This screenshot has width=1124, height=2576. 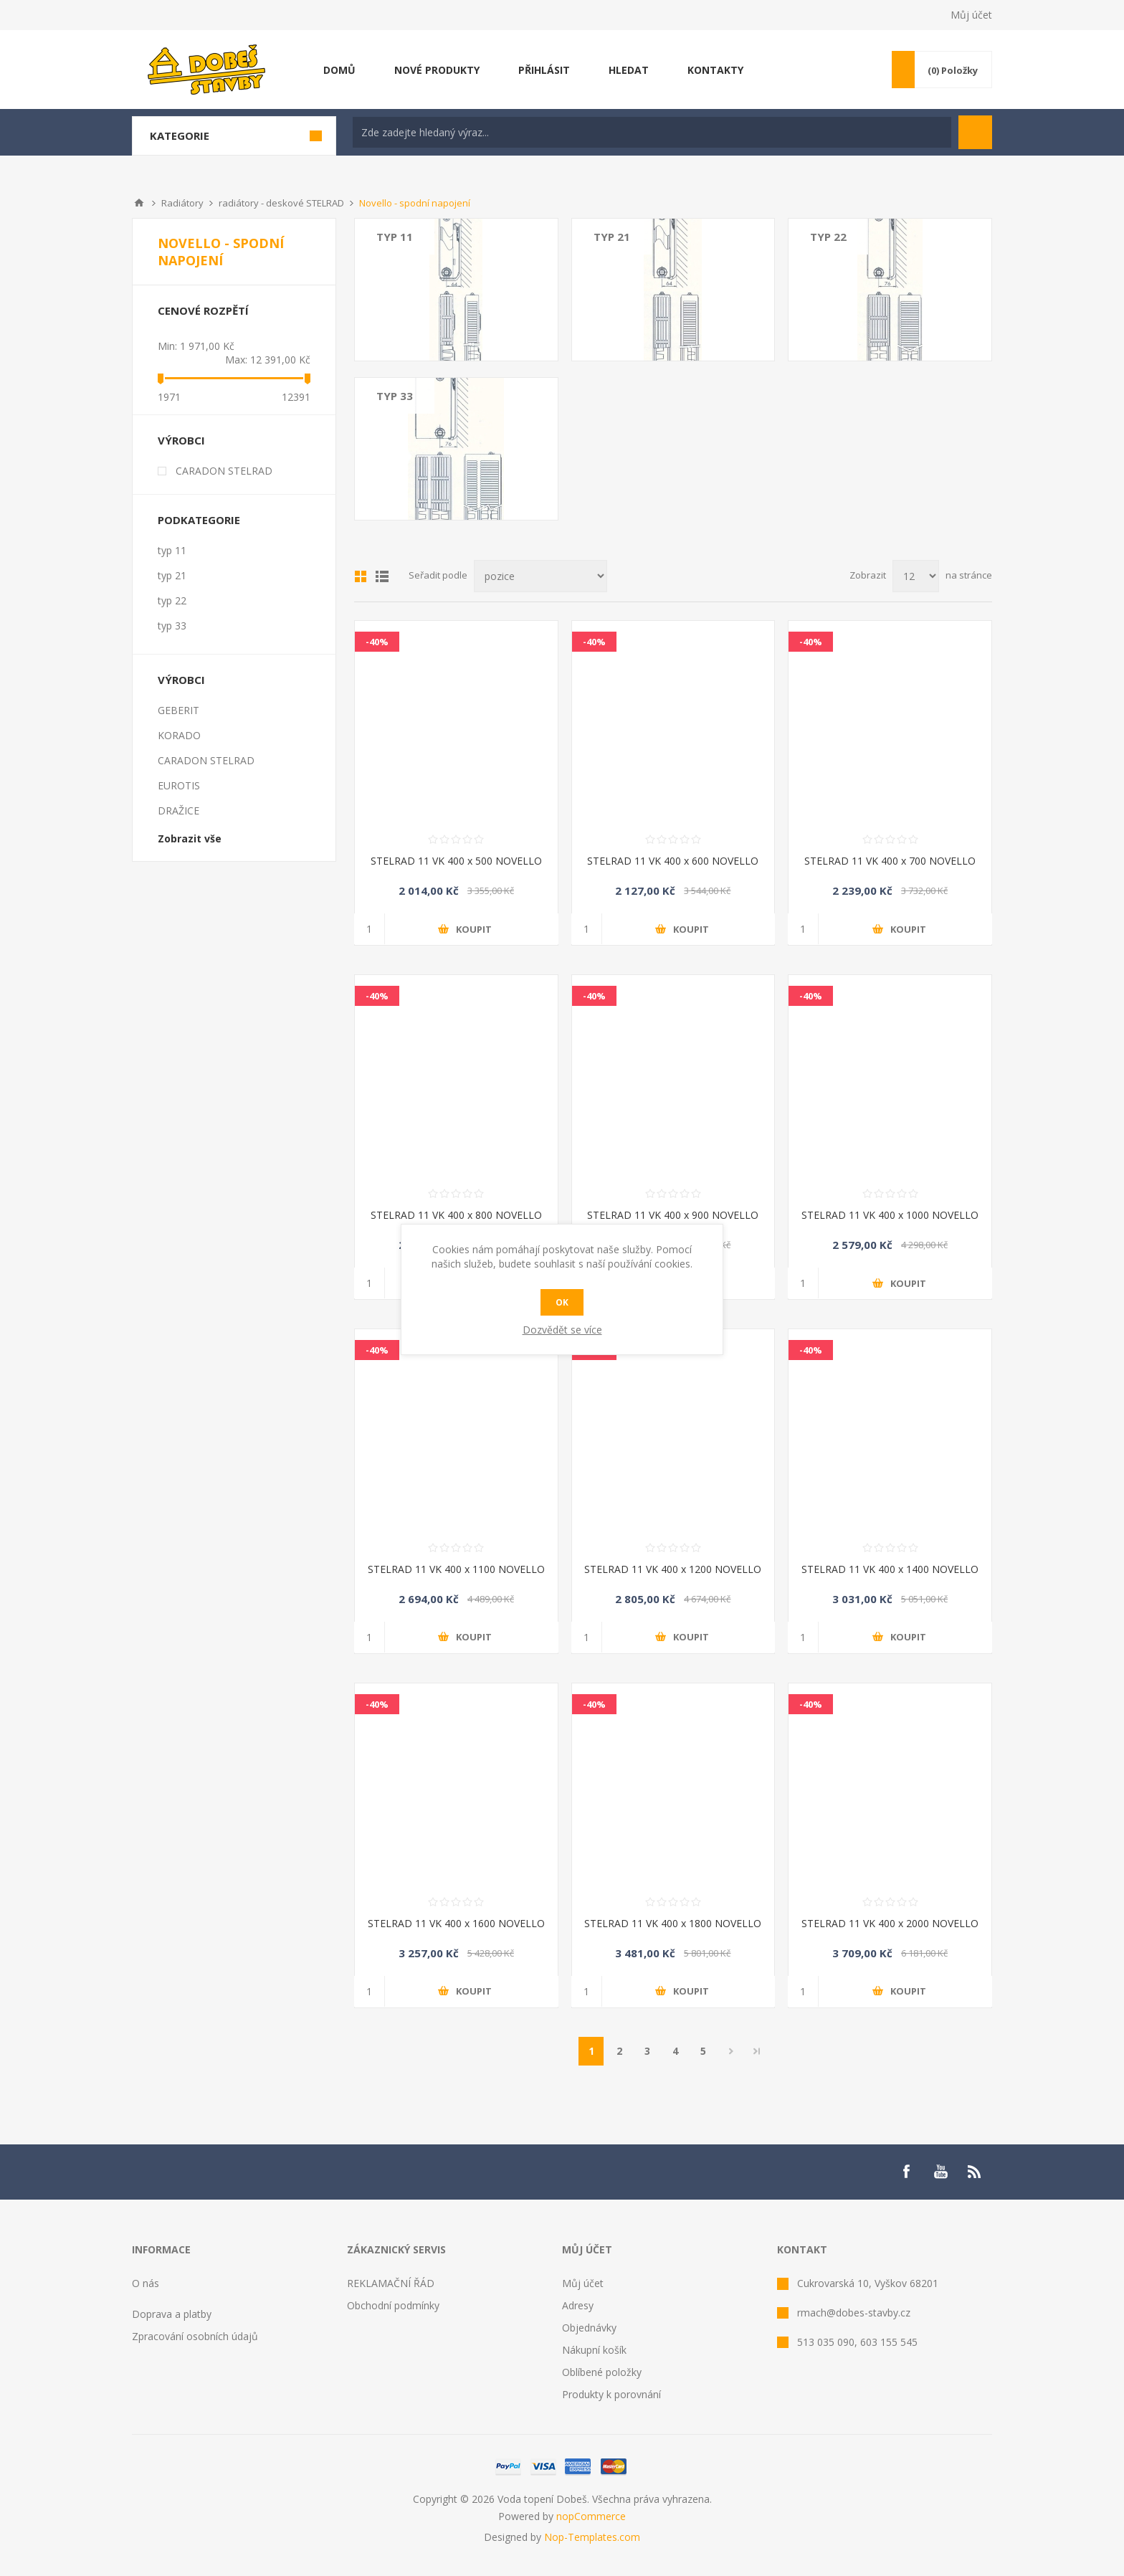 I want to click on STELRAD 11 VK 400 x 600 NOVELLO, so click(x=672, y=861).